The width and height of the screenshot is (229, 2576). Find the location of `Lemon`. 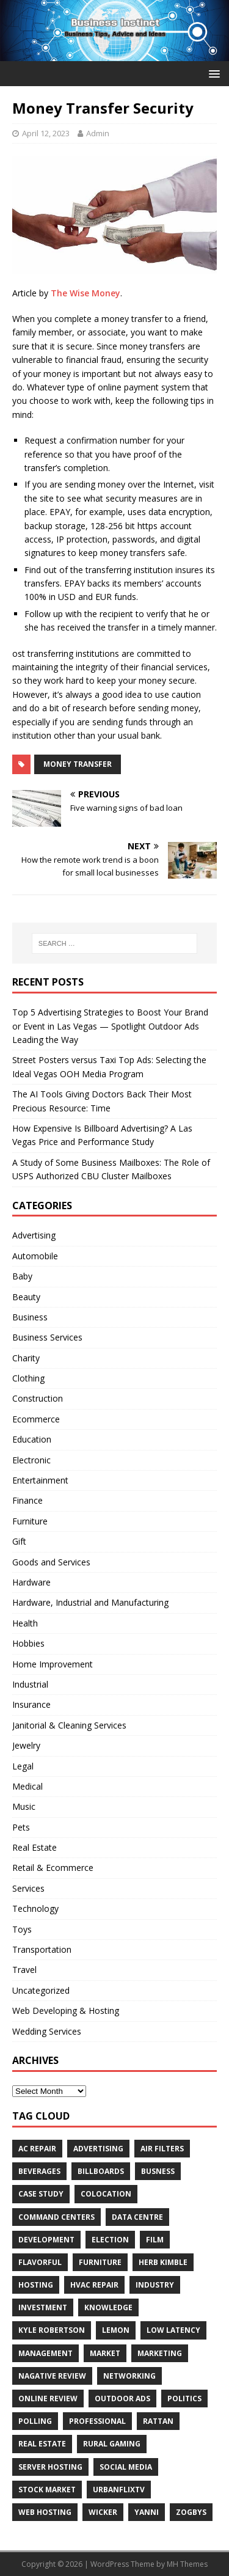

Lemon is located at coordinates (115, 2330).